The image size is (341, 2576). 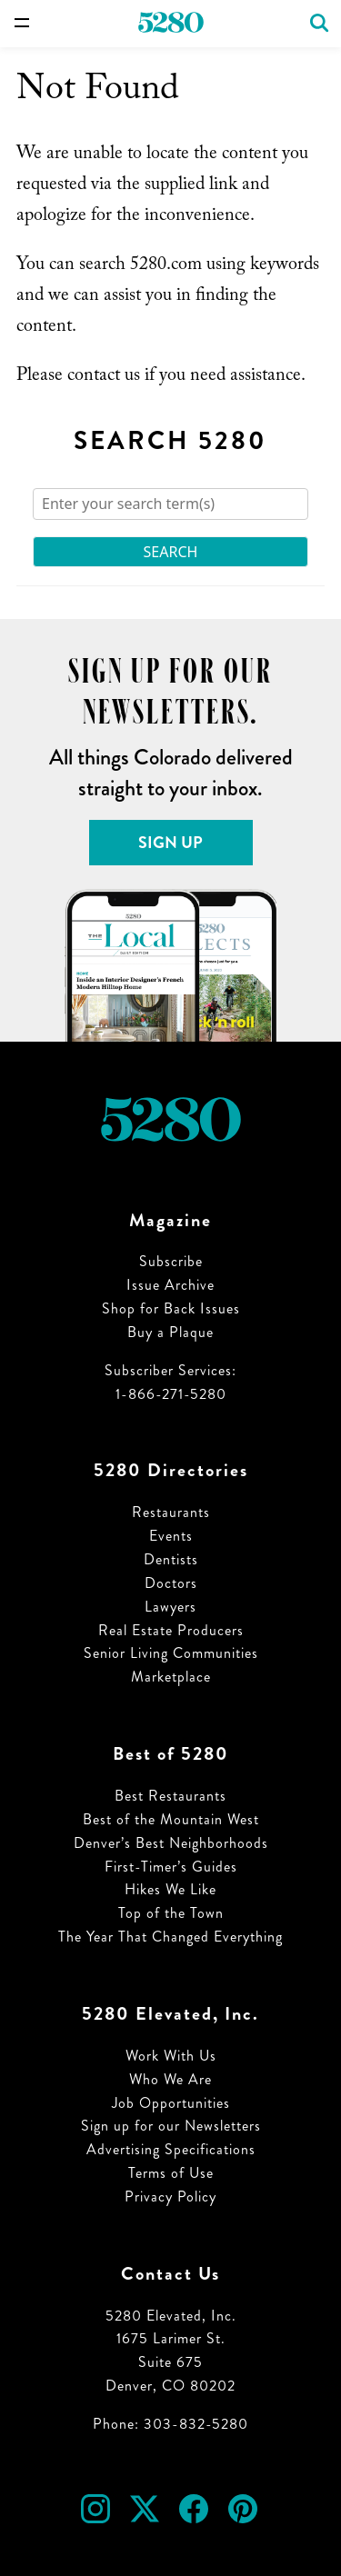 What do you see at coordinates (171, 1676) in the screenshot?
I see `Marketplace` at bounding box center [171, 1676].